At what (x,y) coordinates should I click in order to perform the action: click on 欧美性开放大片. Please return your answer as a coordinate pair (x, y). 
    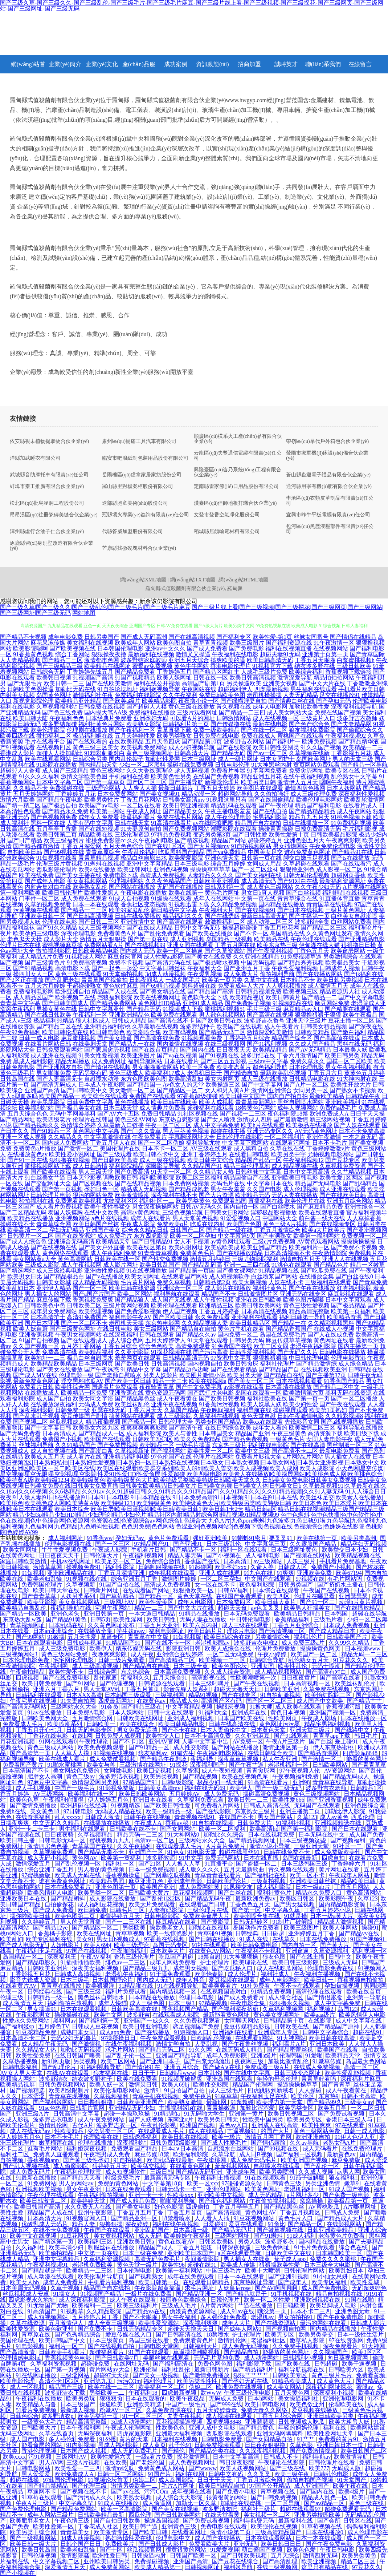
    Looking at the image, I should click on (350, 1084).